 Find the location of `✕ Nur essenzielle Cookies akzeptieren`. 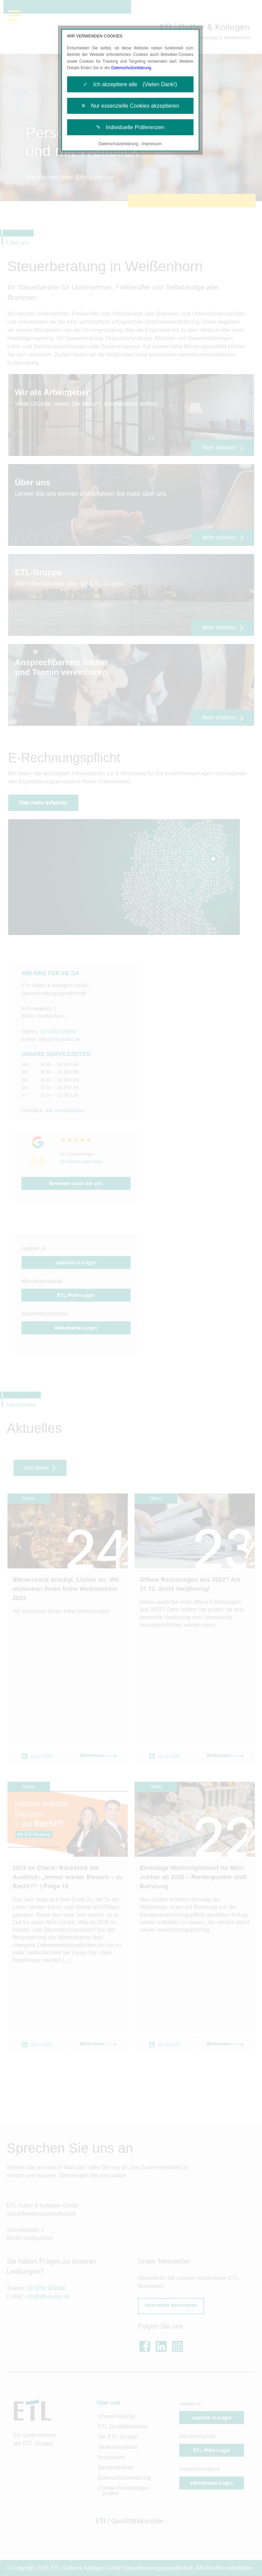

✕ Nur essenzielle Cookies akzeptieren is located at coordinates (130, 106).